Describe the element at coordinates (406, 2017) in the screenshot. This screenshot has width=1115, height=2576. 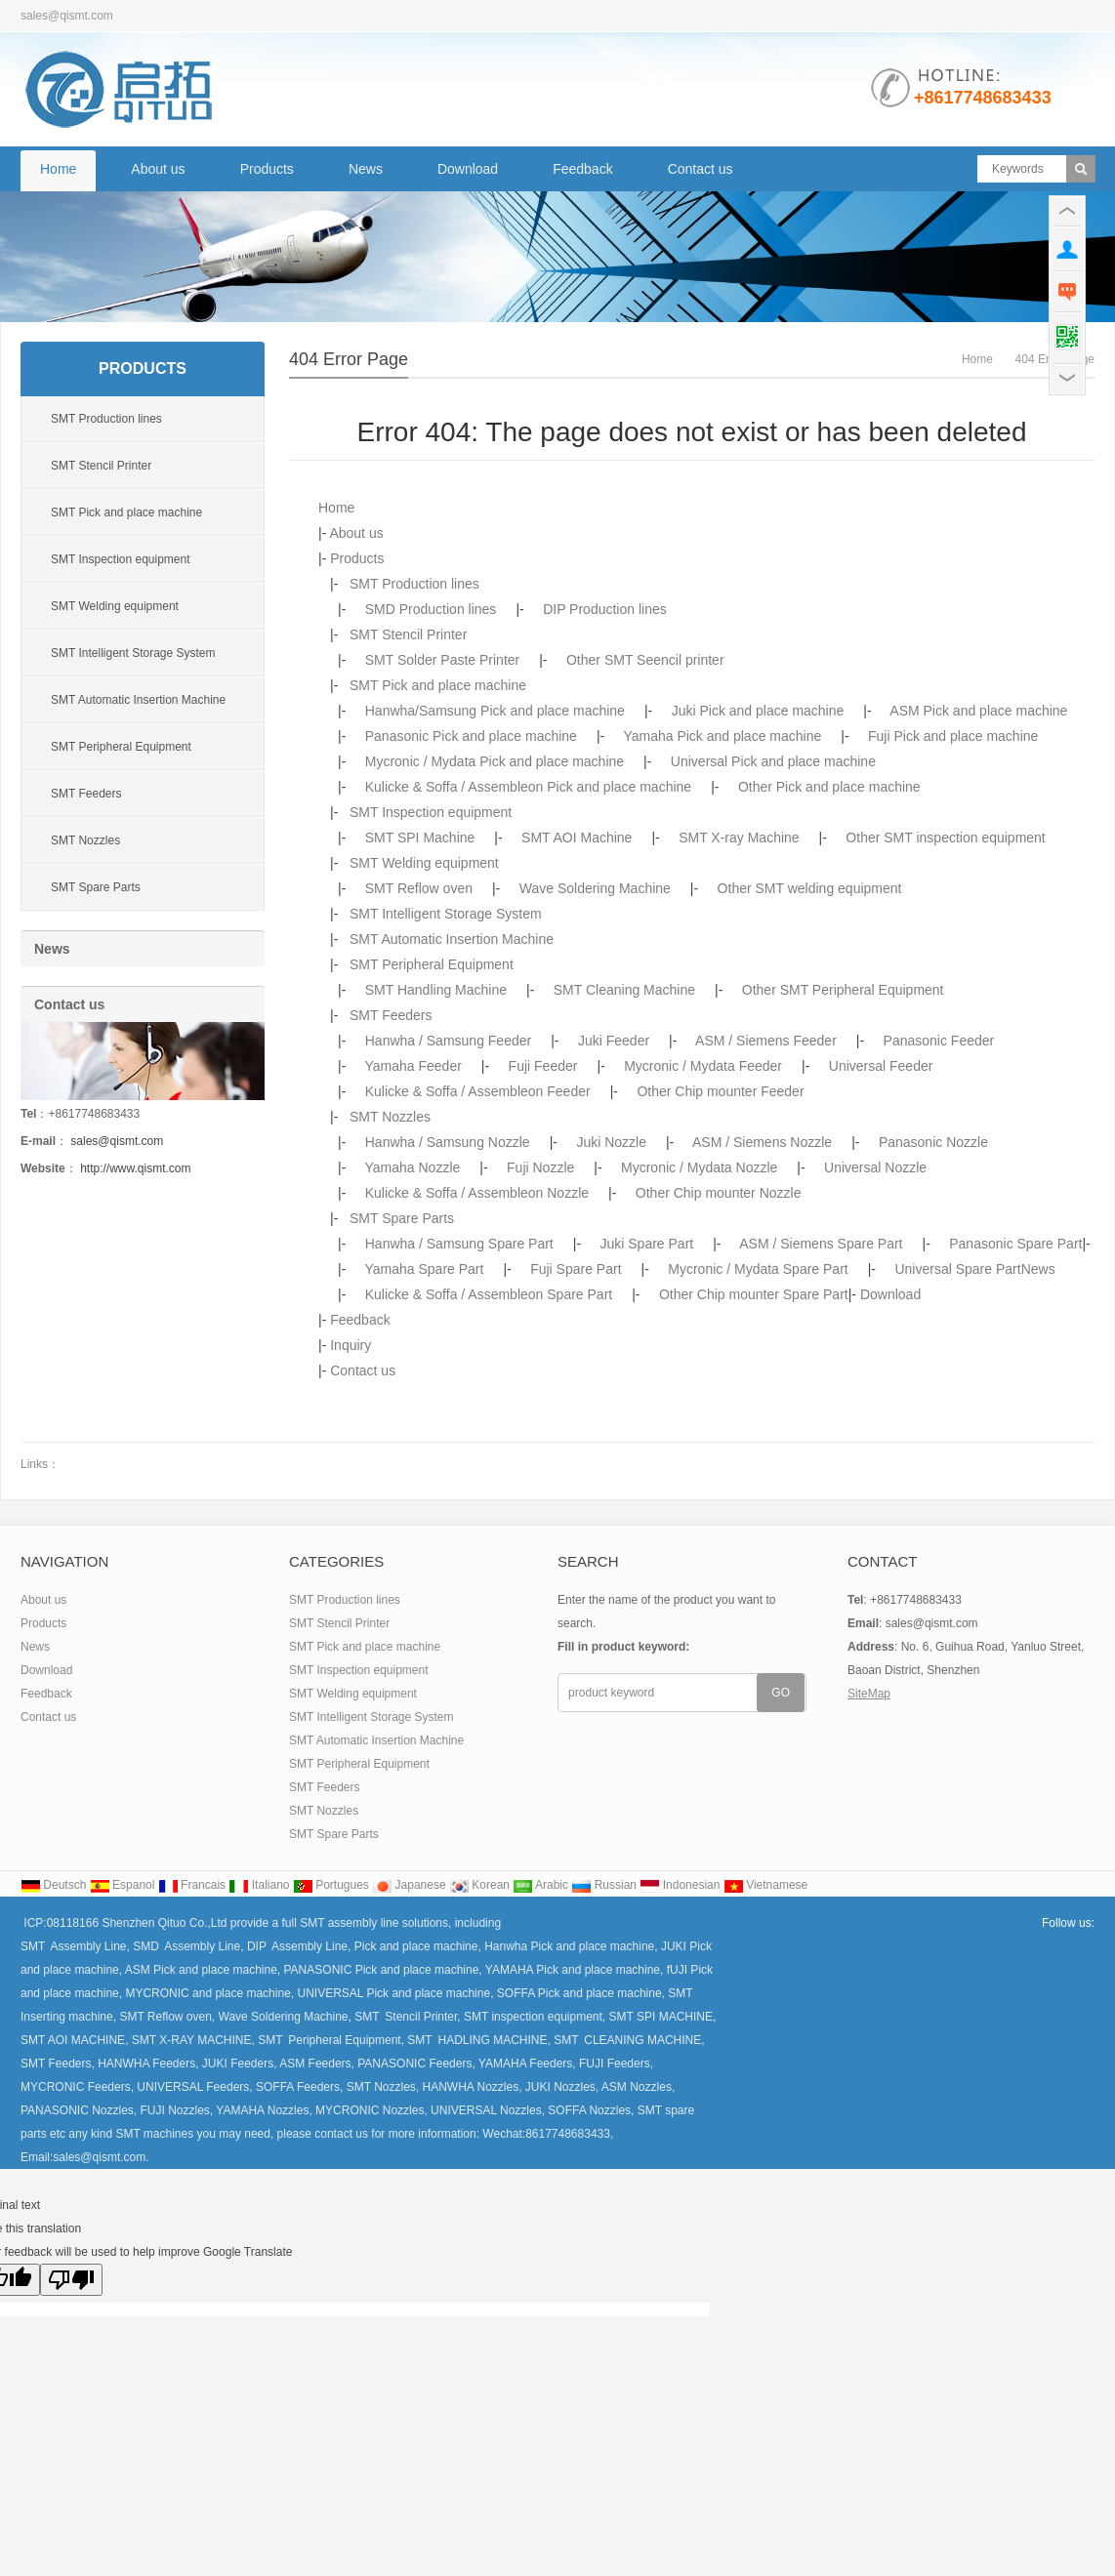
I see `SMT Stencil Printer,` at that location.